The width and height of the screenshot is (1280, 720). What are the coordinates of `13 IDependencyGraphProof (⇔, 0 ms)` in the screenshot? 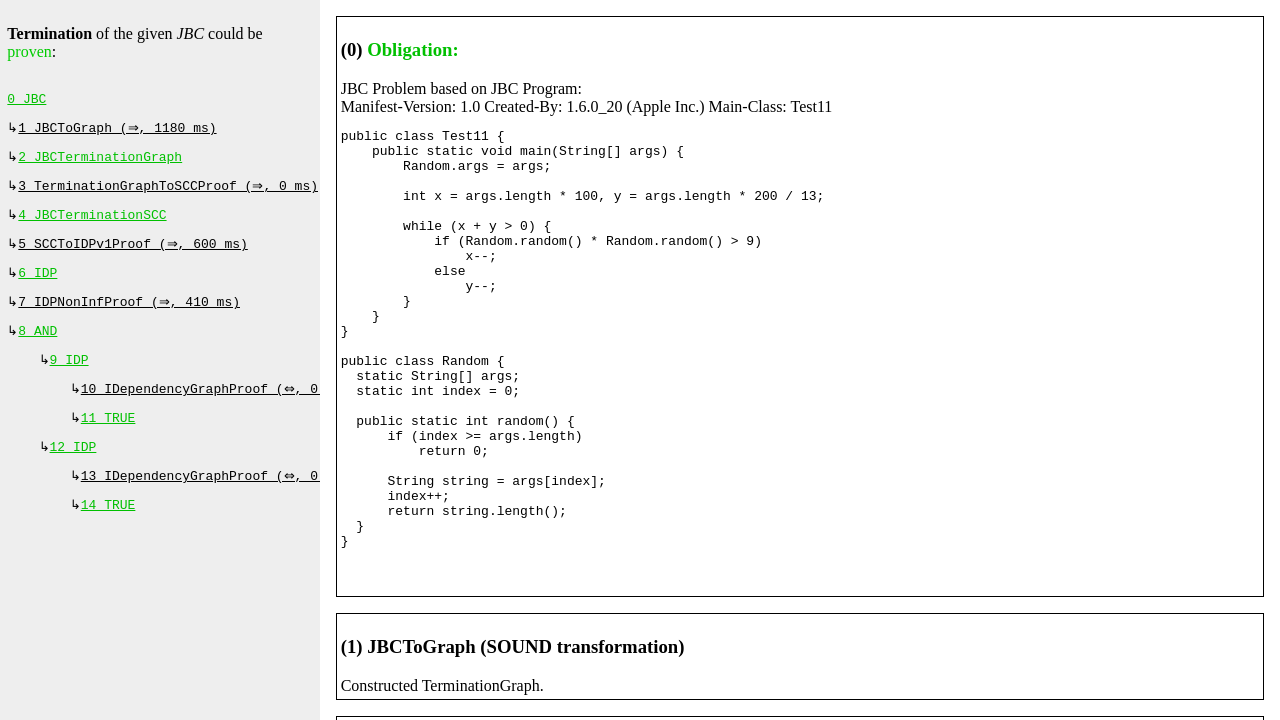 It's located at (217, 504).